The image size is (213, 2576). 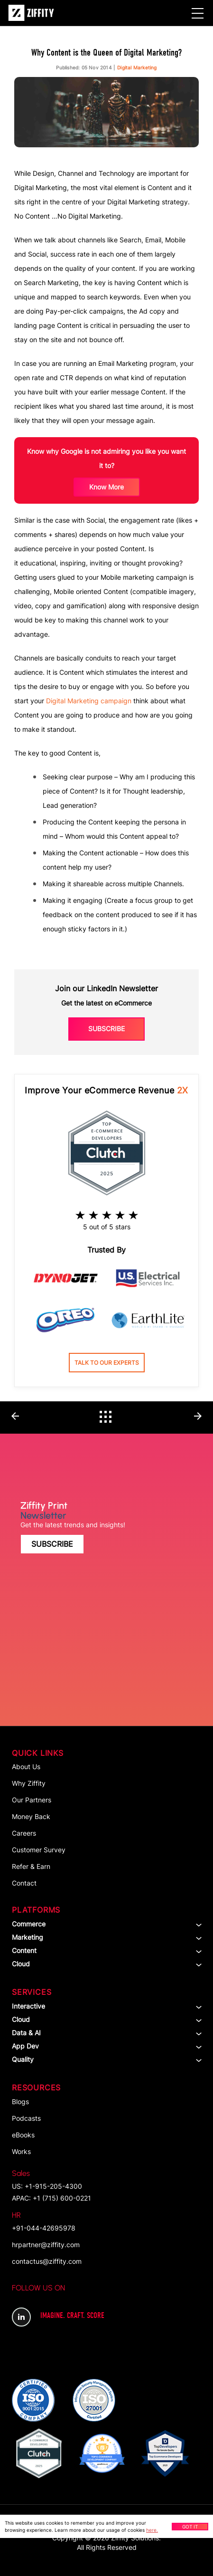 What do you see at coordinates (24, 1950) in the screenshot?
I see `Content` at bounding box center [24, 1950].